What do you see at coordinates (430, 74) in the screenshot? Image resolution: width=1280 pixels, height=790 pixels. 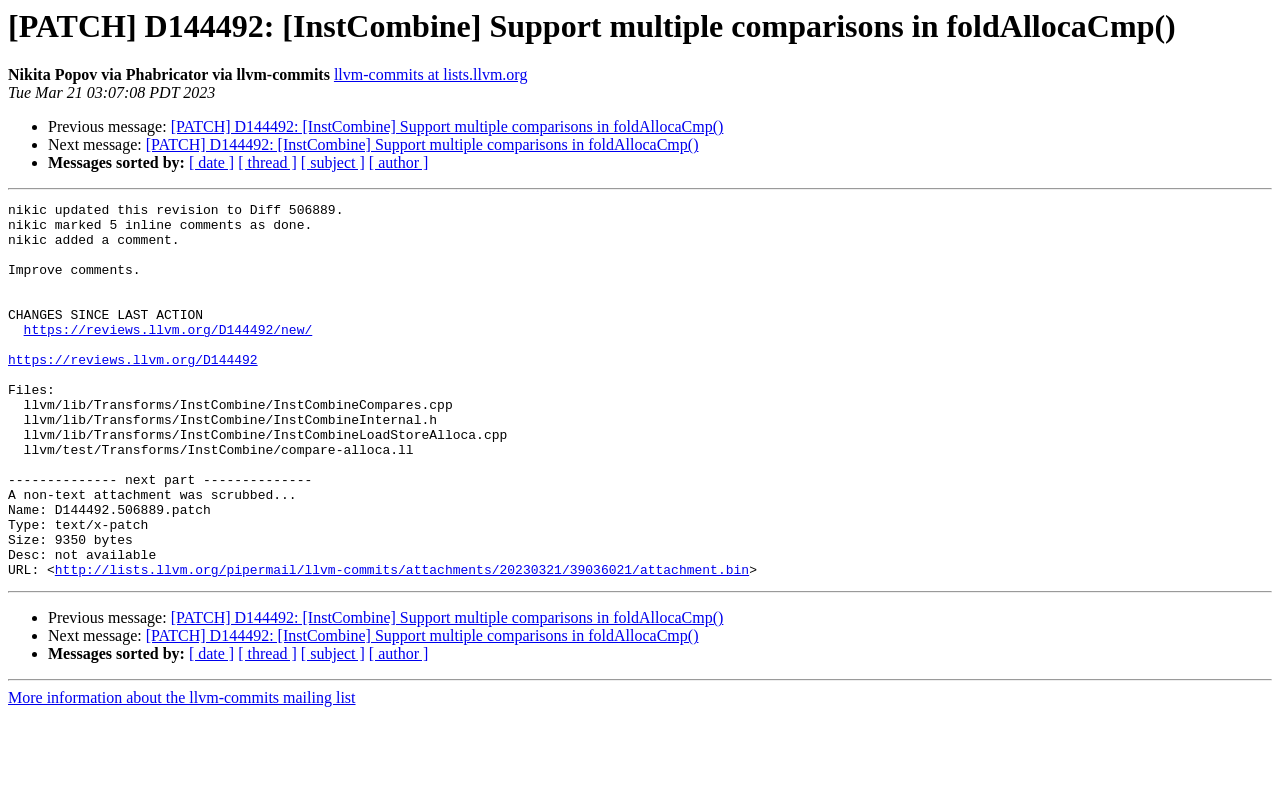 I see `llvm-commits at lists.llvm.org` at bounding box center [430, 74].